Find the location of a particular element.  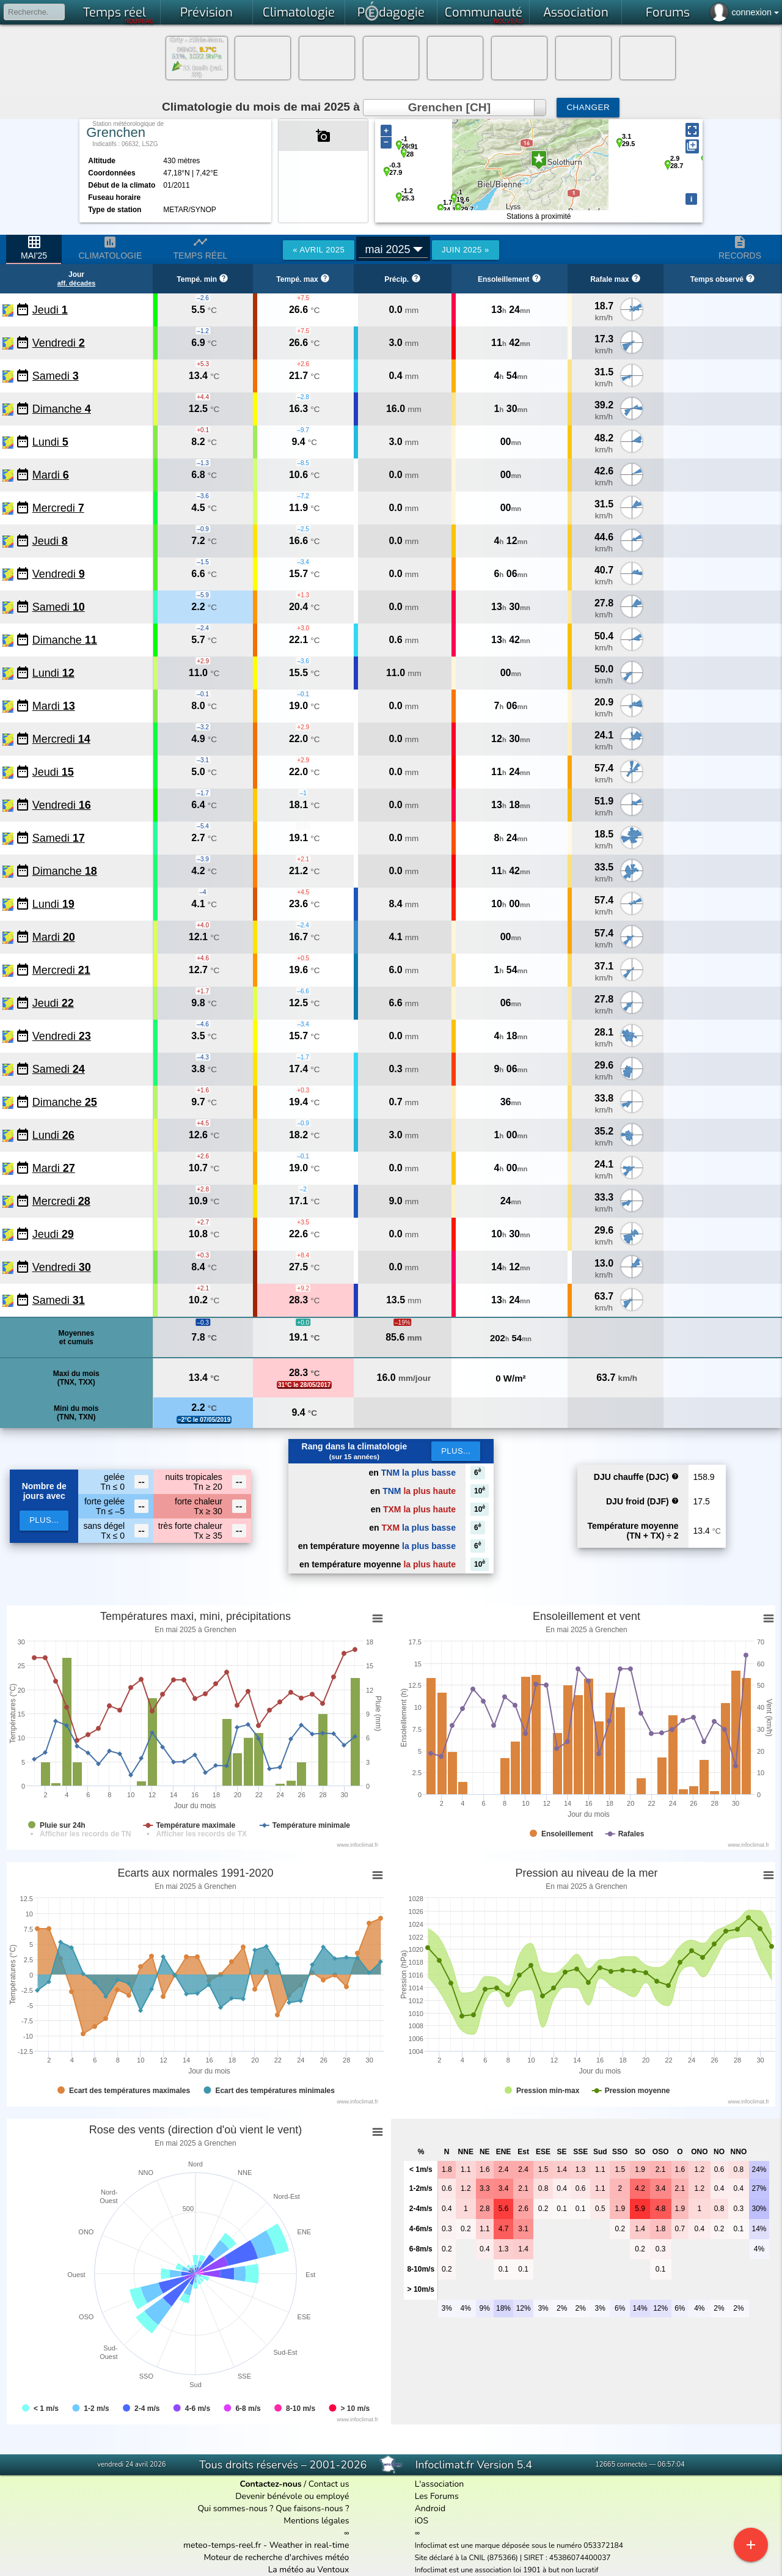

Moteur de recherche d'archives météo is located at coordinates (276, 2557).